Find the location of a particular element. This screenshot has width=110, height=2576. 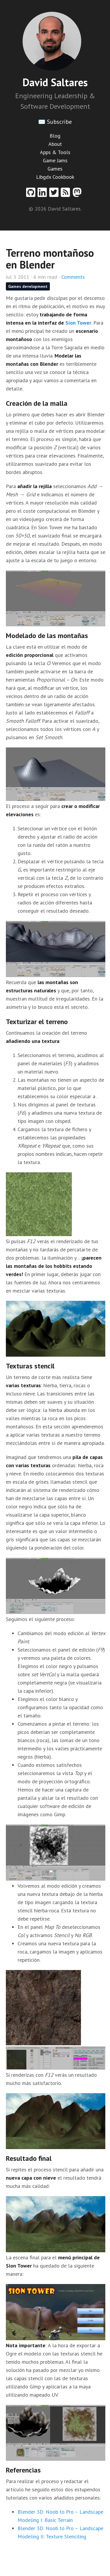

[Github profile] is located at coordinates (32, 194).